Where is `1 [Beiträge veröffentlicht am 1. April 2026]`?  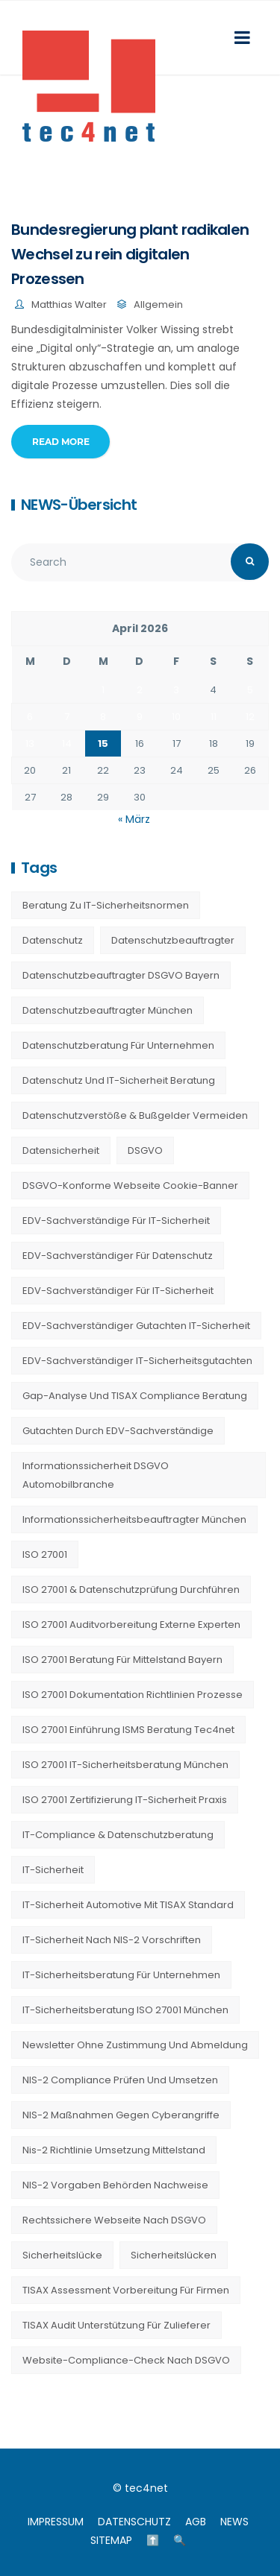
1 [Beiträge veröffentlicht am 1. April 2026] is located at coordinates (103, 690).